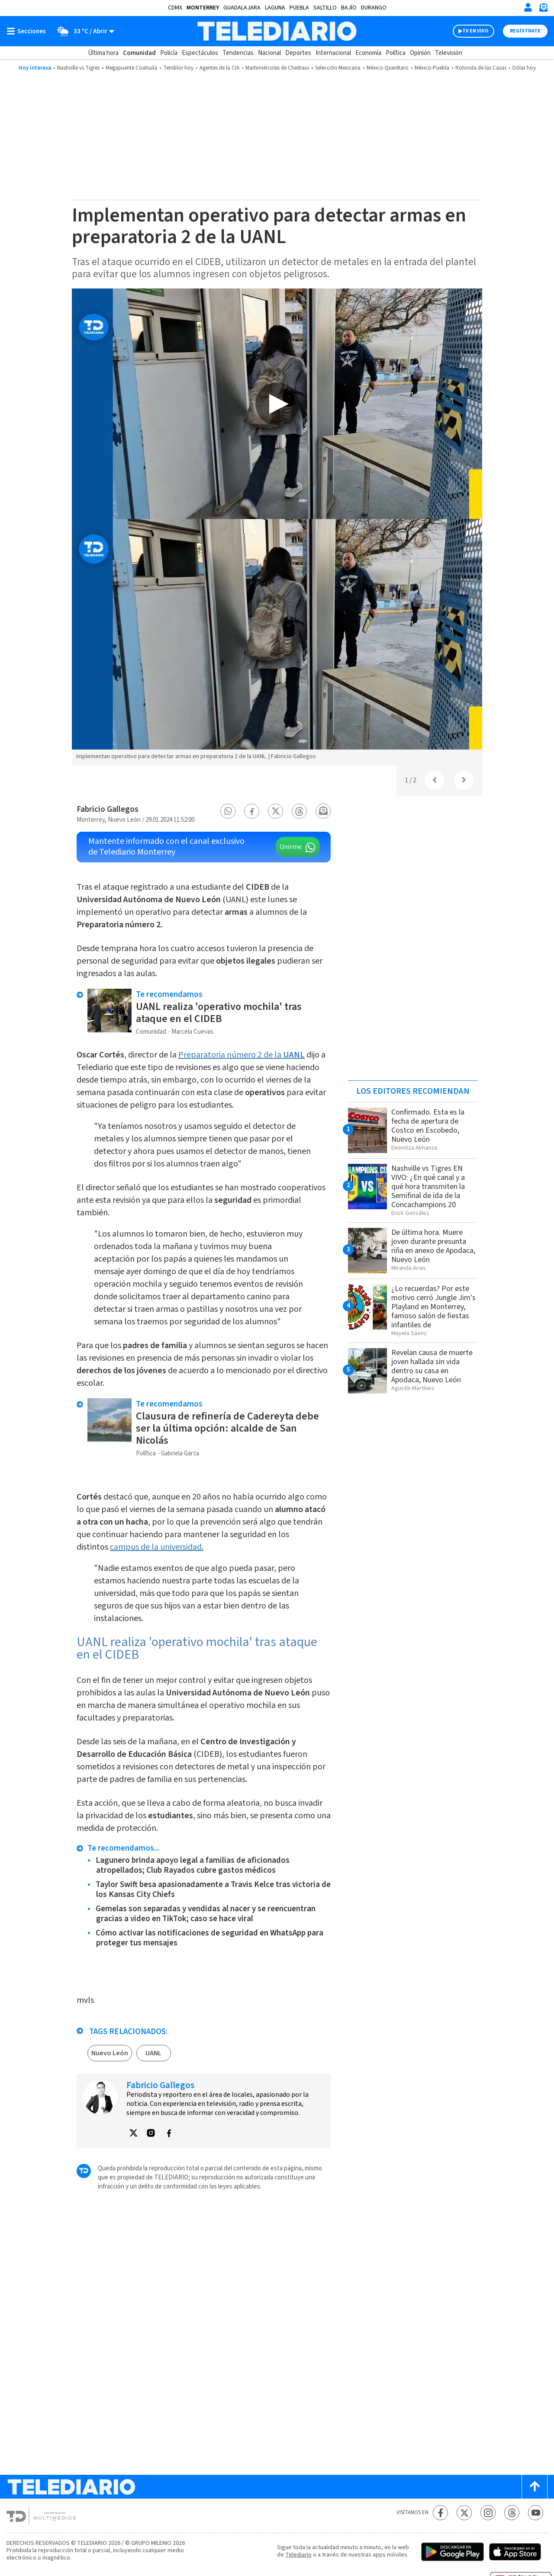 The height and width of the screenshot is (2576, 554). What do you see at coordinates (480, 68) in the screenshot?
I see `Rotonda de las Casas` at bounding box center [480, 68].